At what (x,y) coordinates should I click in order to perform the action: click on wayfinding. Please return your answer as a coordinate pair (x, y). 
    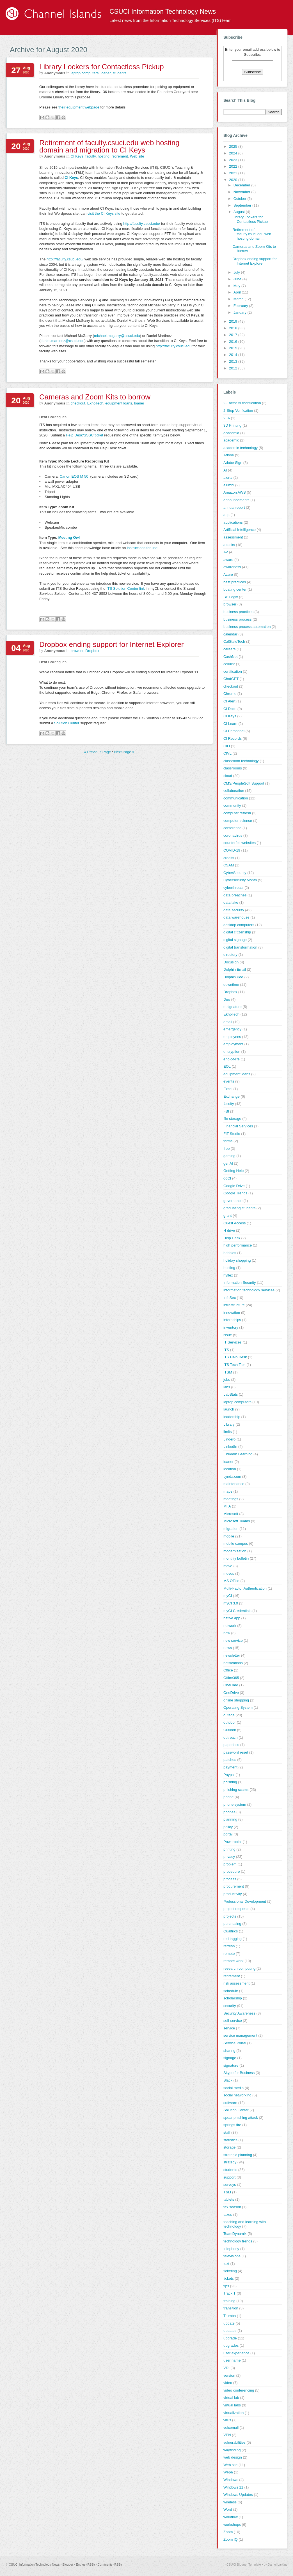
    Looking at the image, I should click on (232, 2450).